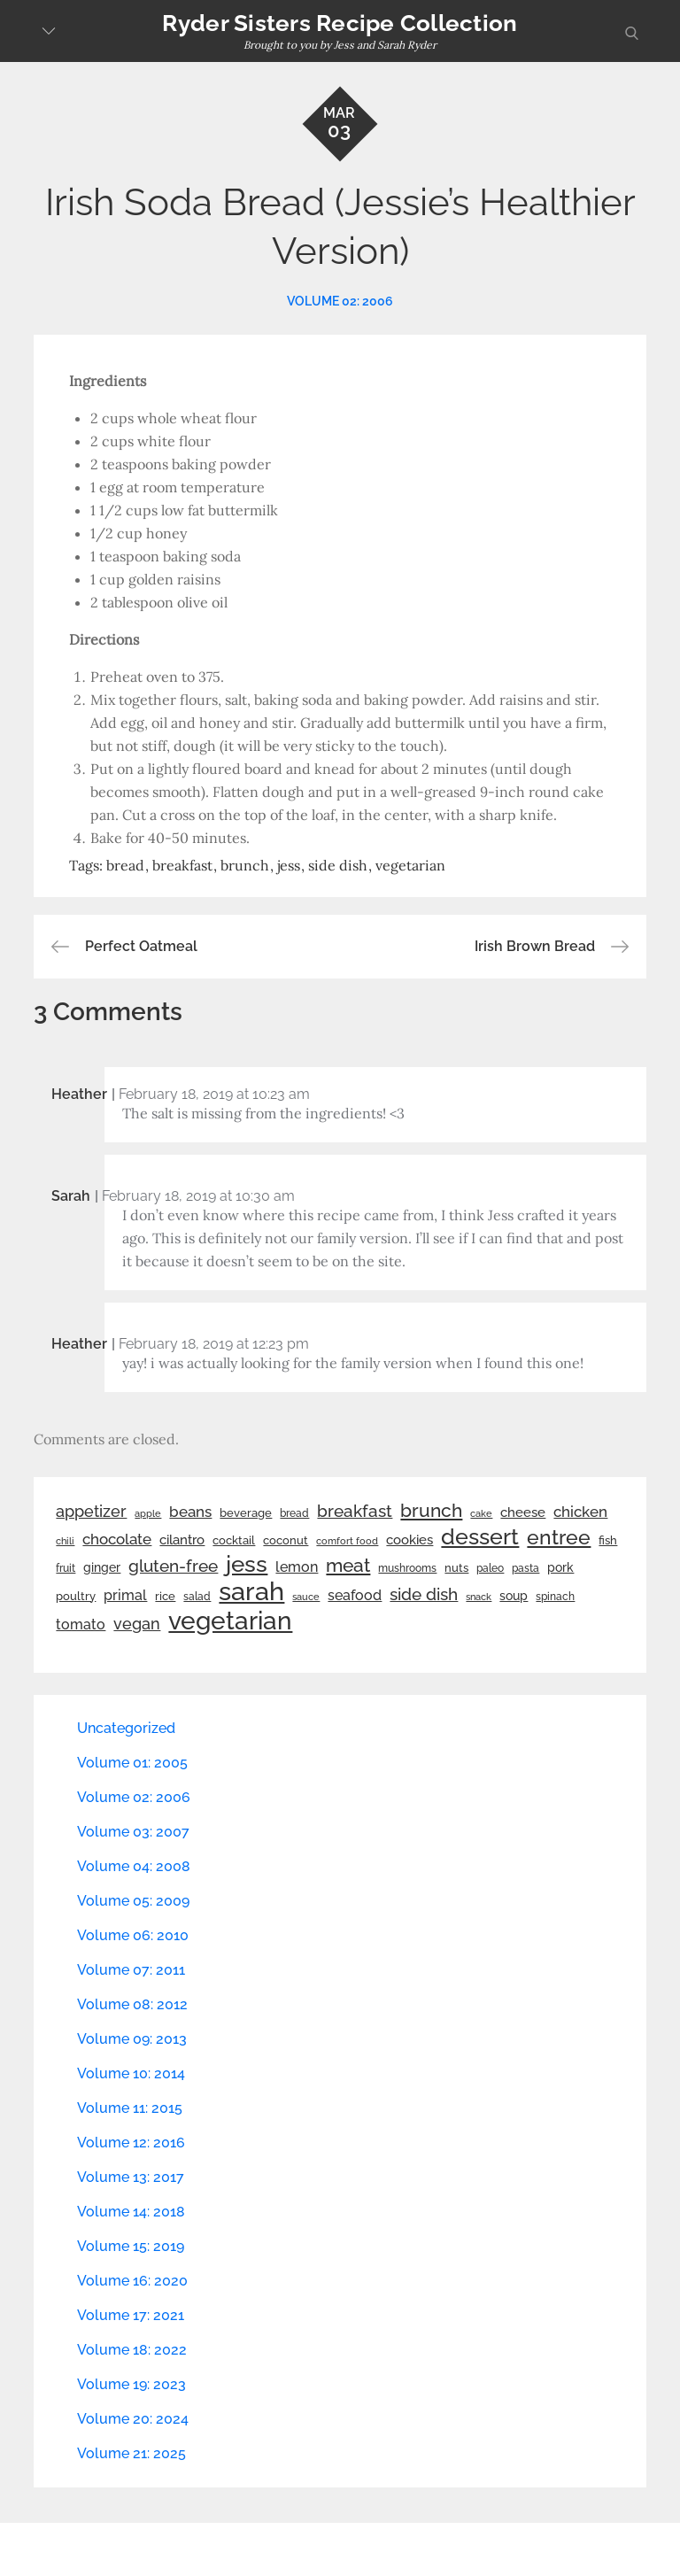 The width and height of the screenshot is (680, 2576). What do you see at coordinates (80, 1624) in the screenshot?
I see `tomato [tomato (43 items)]` at bounding box center [80, 1624].